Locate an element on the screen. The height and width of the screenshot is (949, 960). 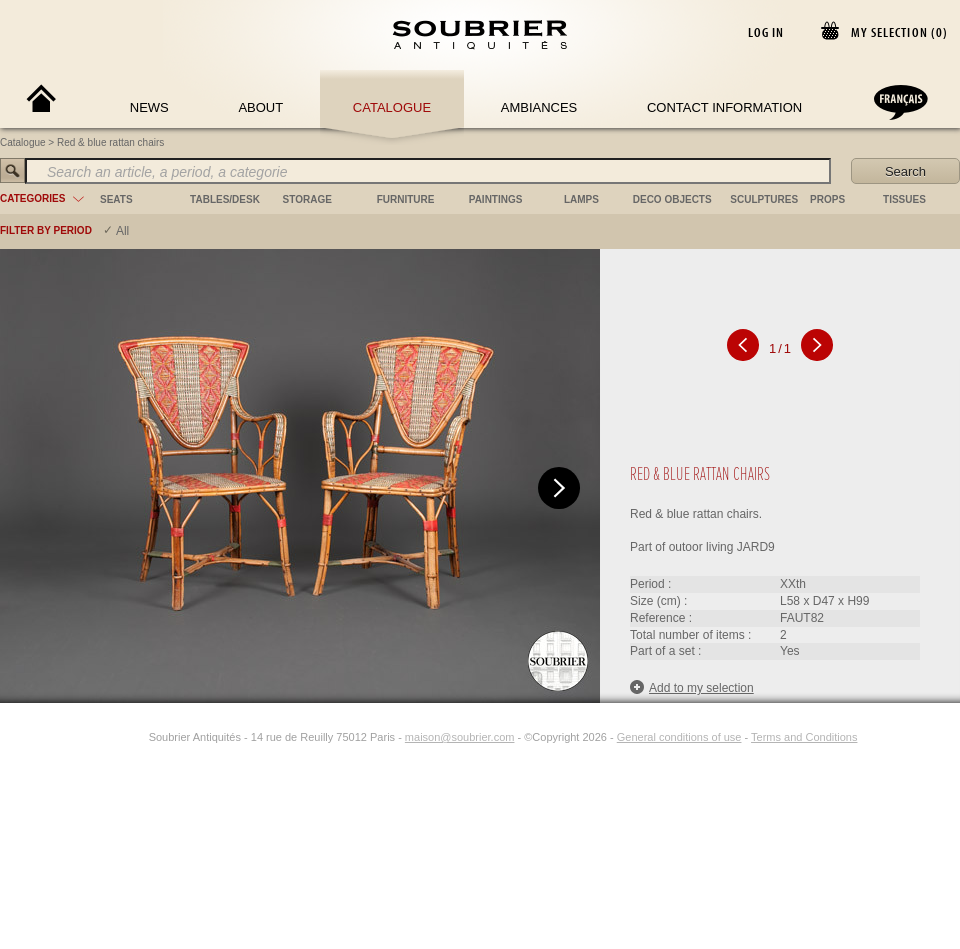
Ambiances is located at coordinates (539, 107).